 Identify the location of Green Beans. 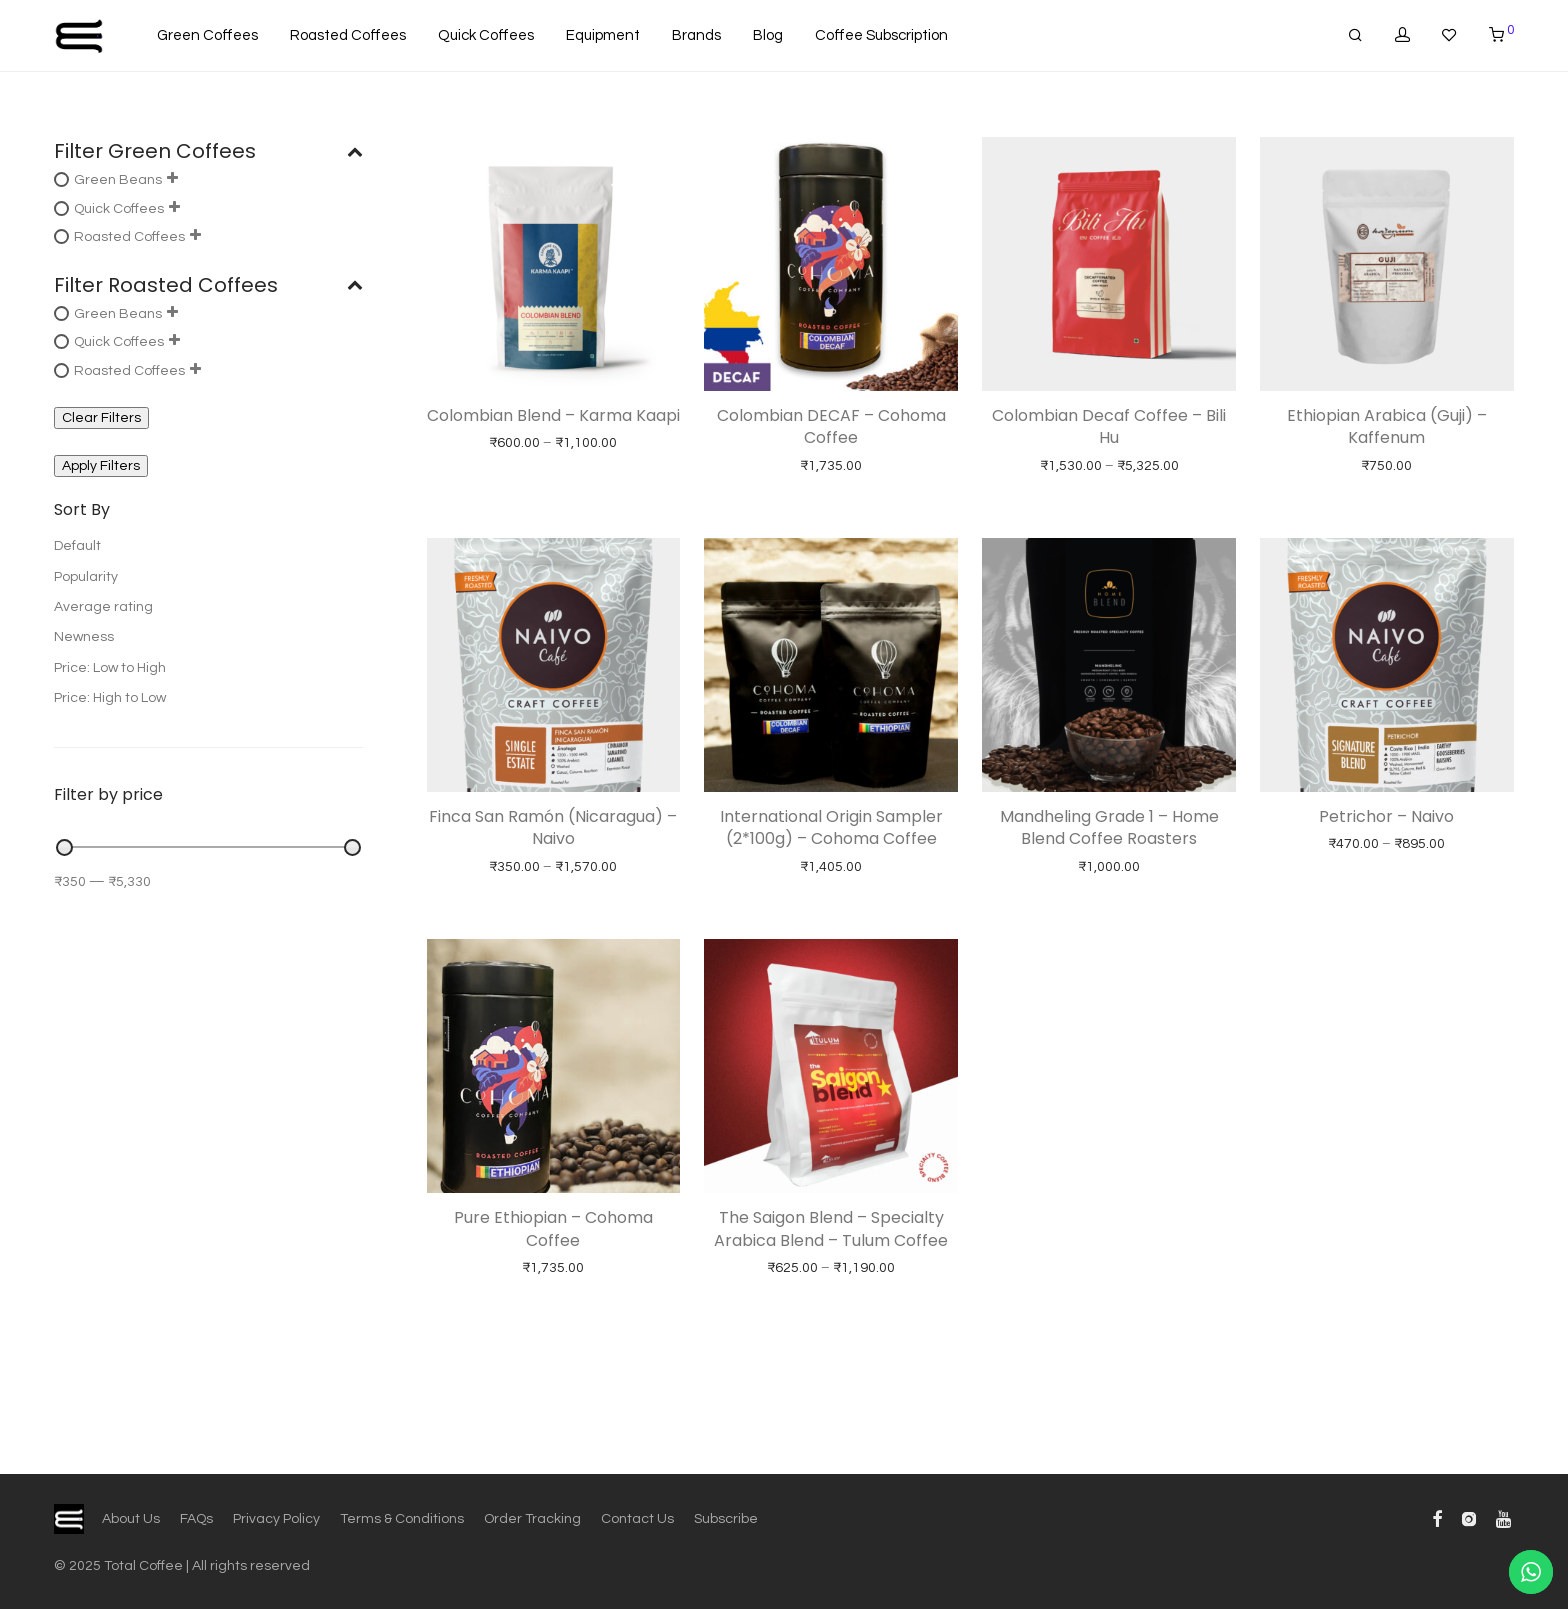
(118, 180).